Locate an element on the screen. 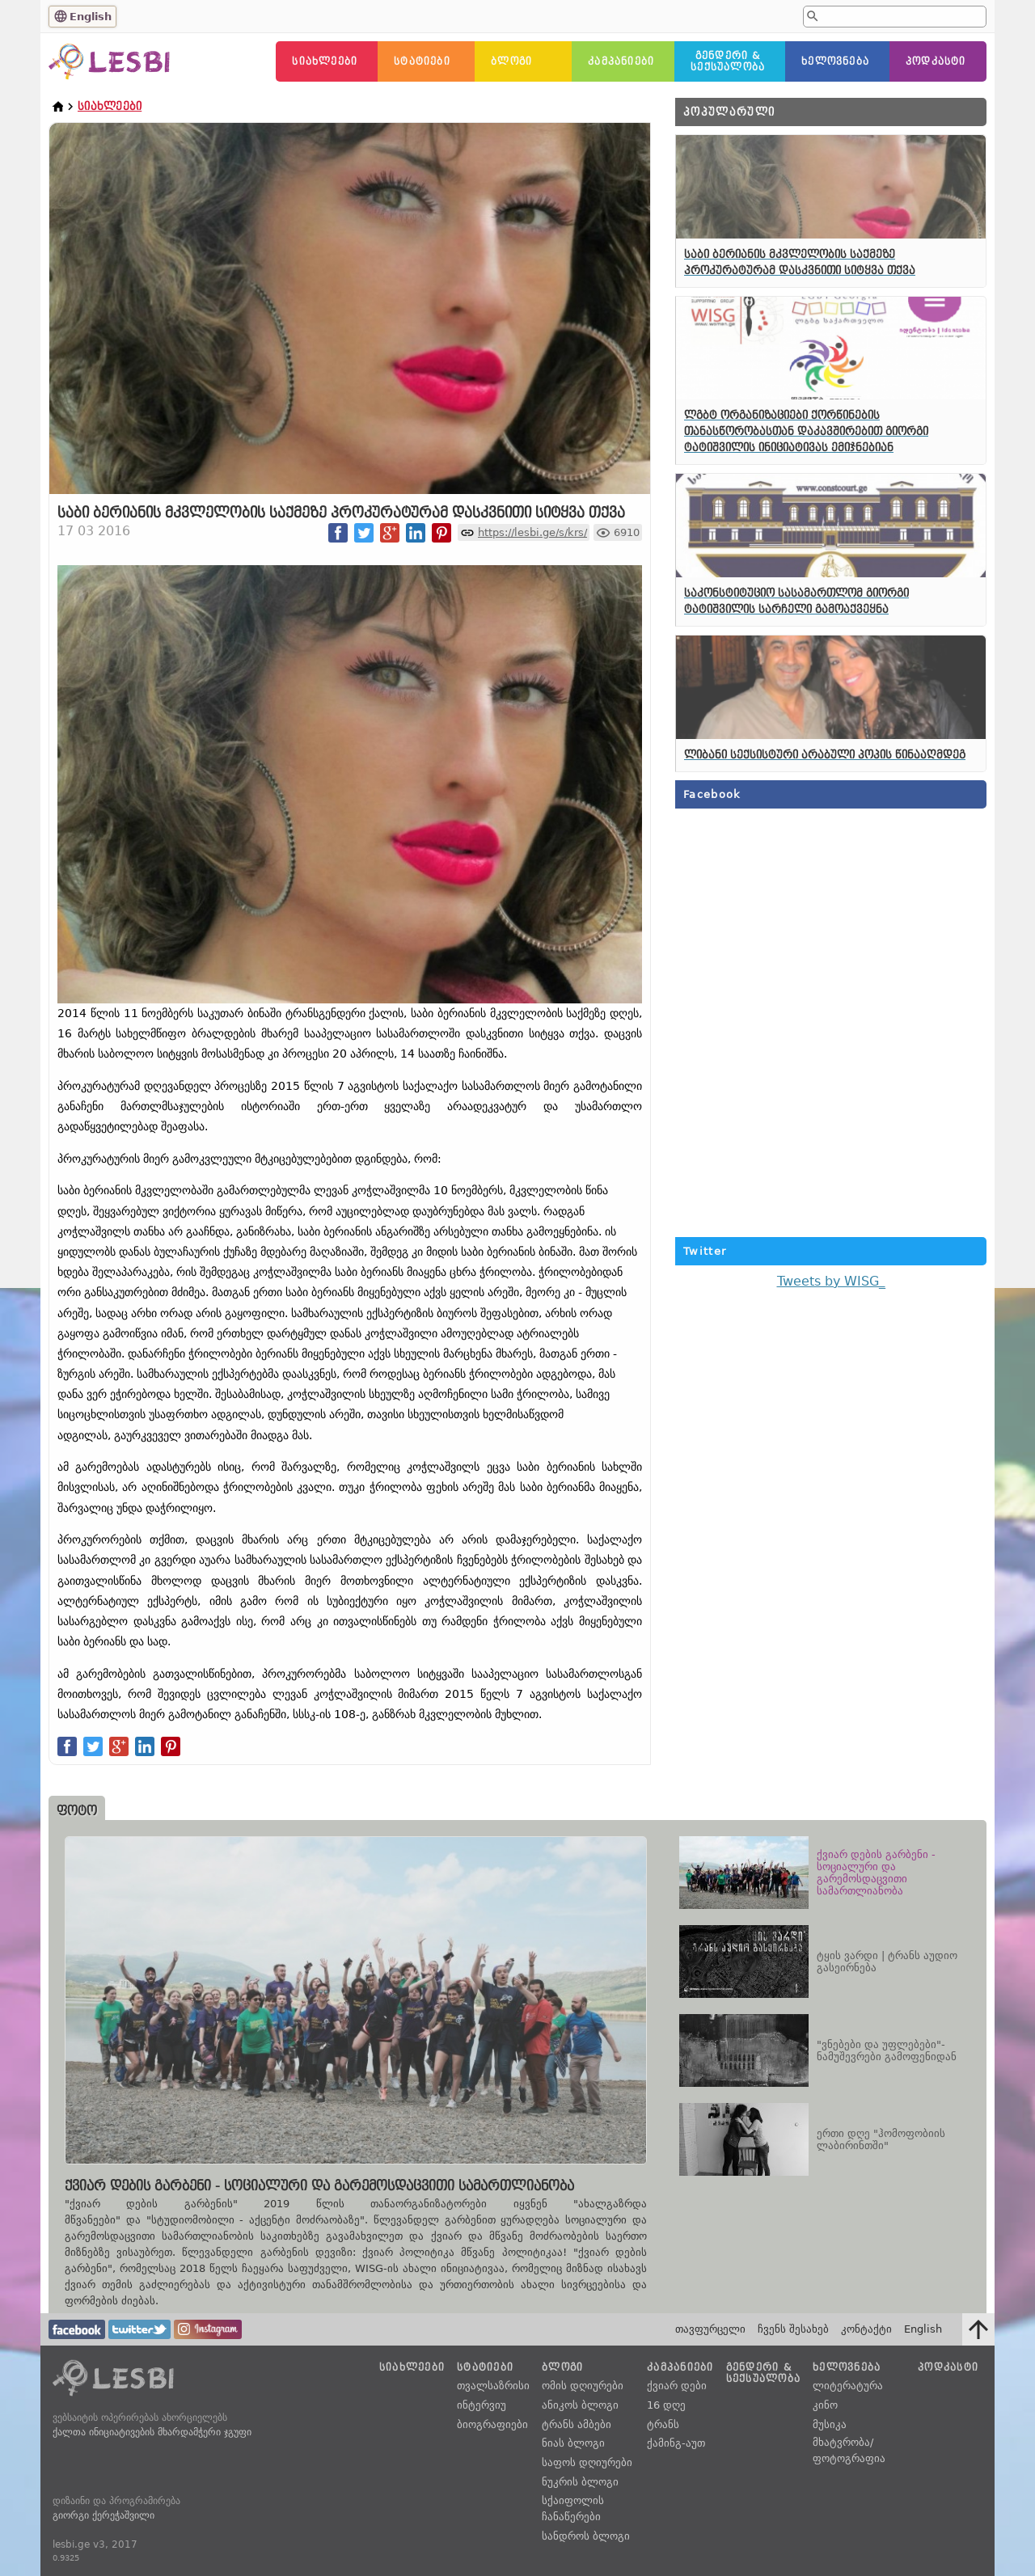 The height and width of the screenshot is (2576, 1035). ქამინგ-აუთ is located at coordinates (676, 2443).